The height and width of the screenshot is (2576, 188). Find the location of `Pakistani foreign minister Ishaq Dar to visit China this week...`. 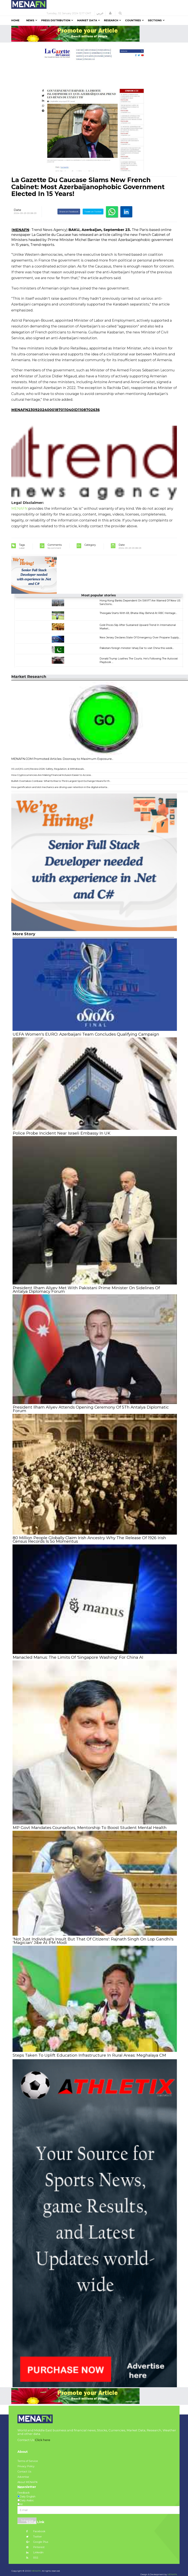

Pakistani foreign minister Ishaq Dar to visit China this week... is located at coordinates (137, 648).